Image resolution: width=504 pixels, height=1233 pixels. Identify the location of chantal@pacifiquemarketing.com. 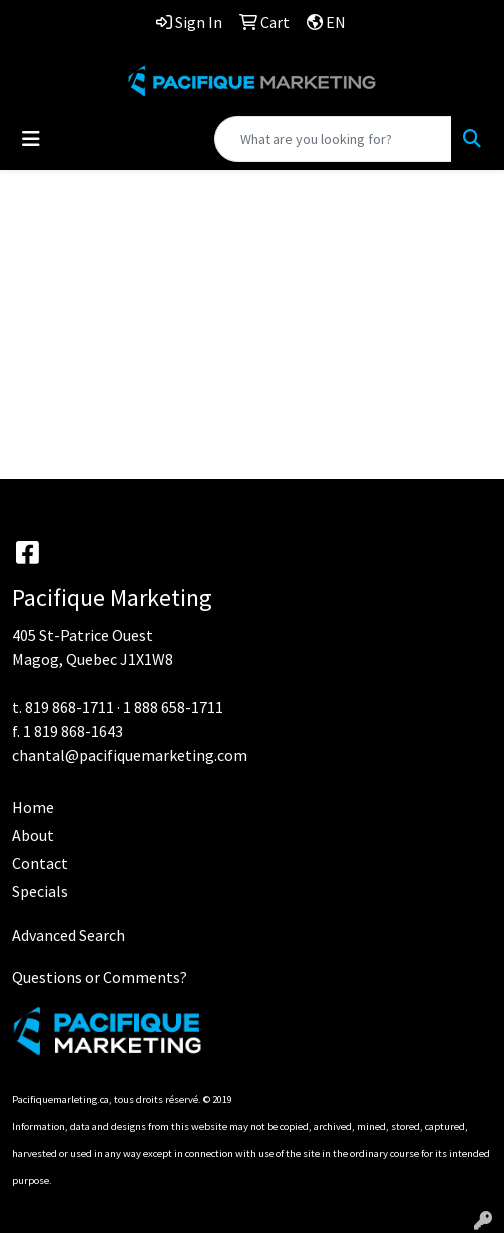
(129, 755).